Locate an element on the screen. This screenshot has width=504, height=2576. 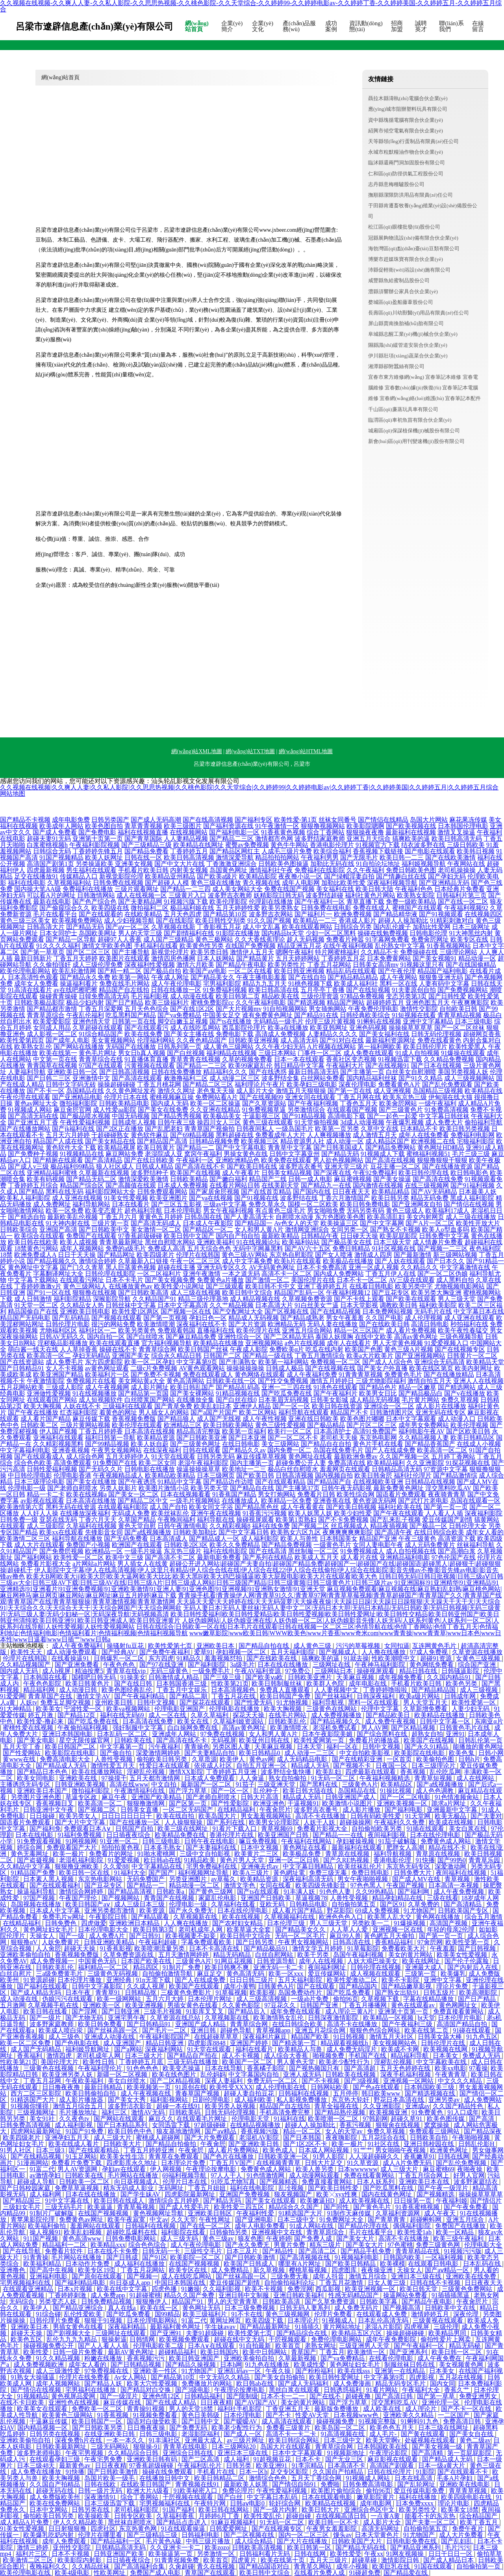
婷综合网 is located at coordinates (30, 1847).